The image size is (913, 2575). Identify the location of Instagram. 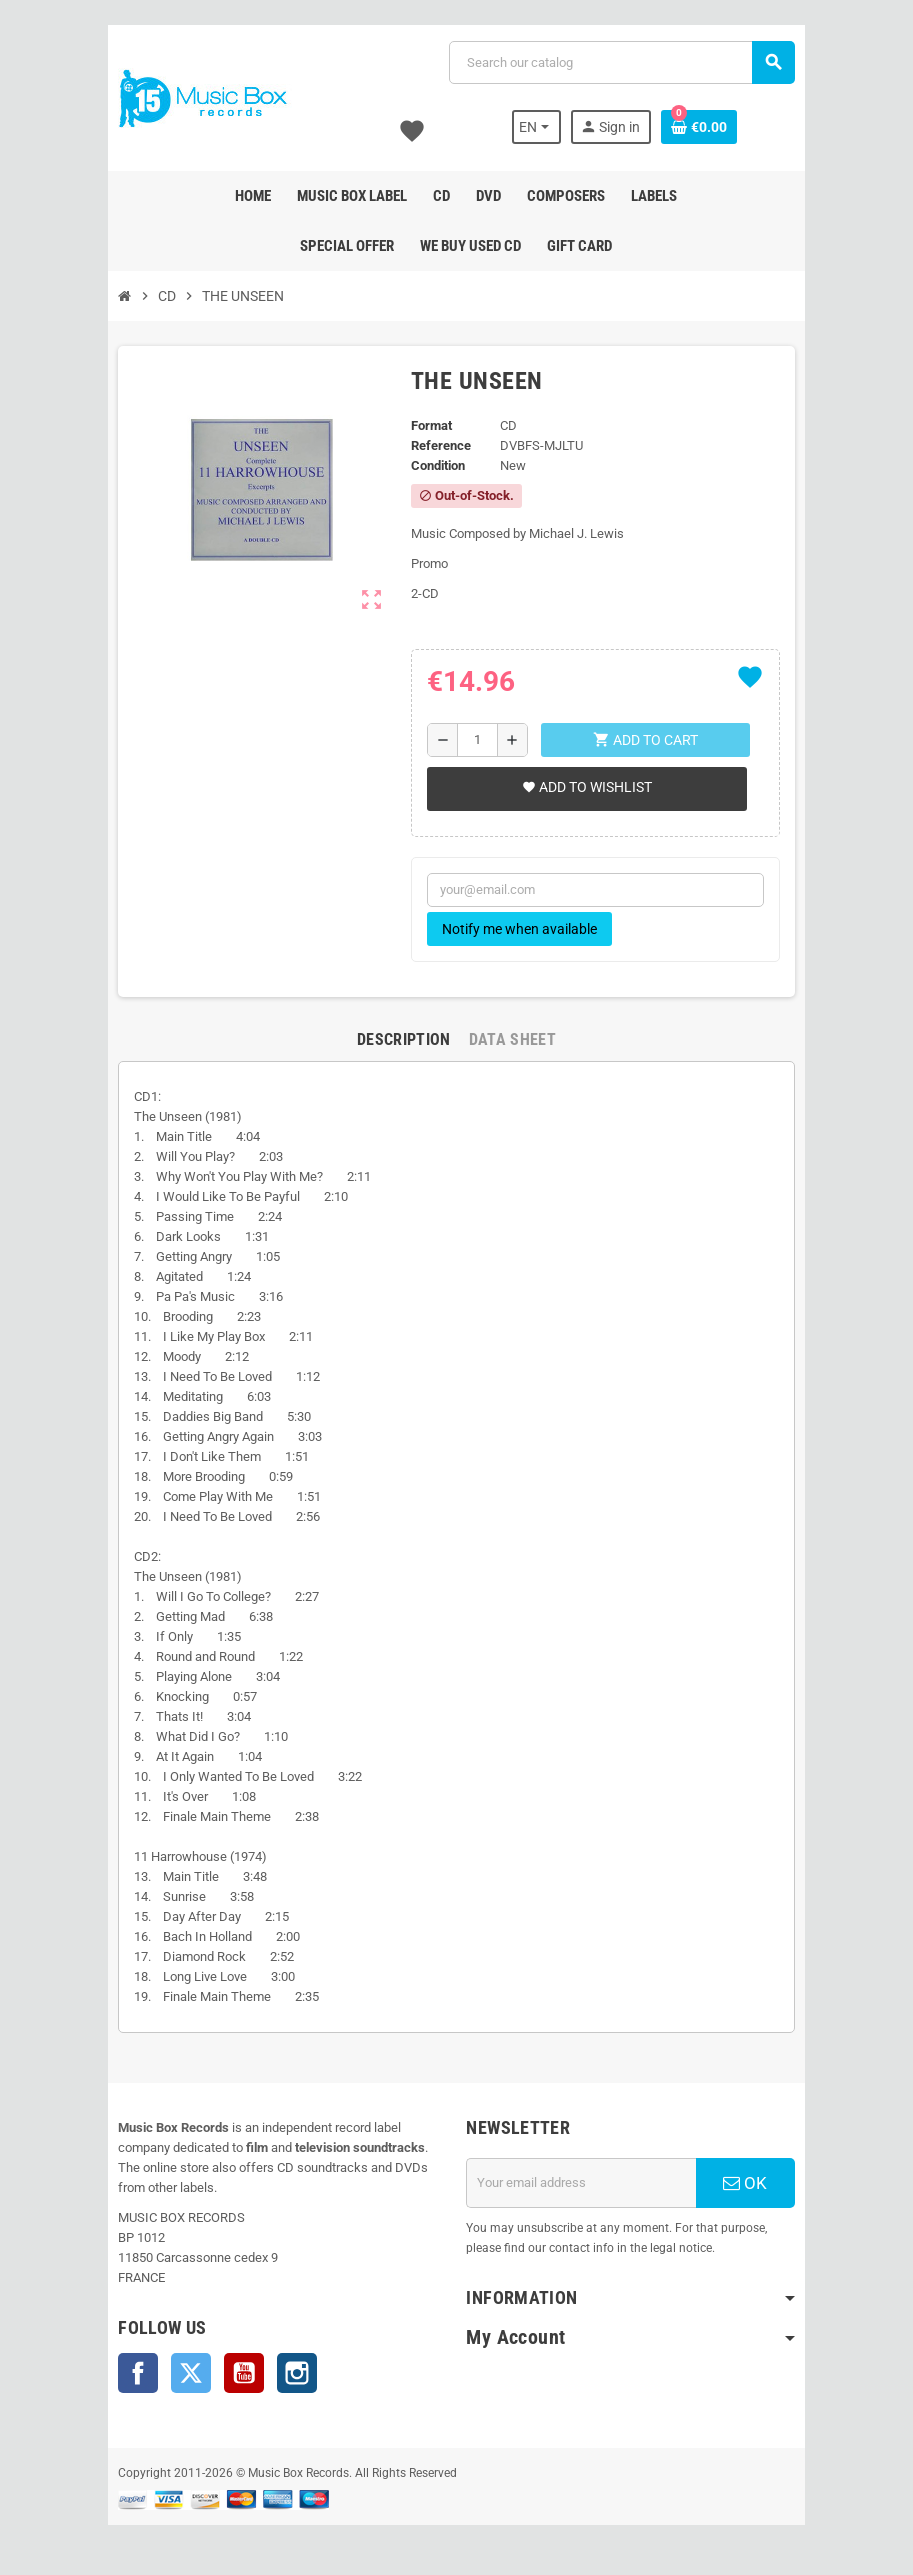
(286, 2373).